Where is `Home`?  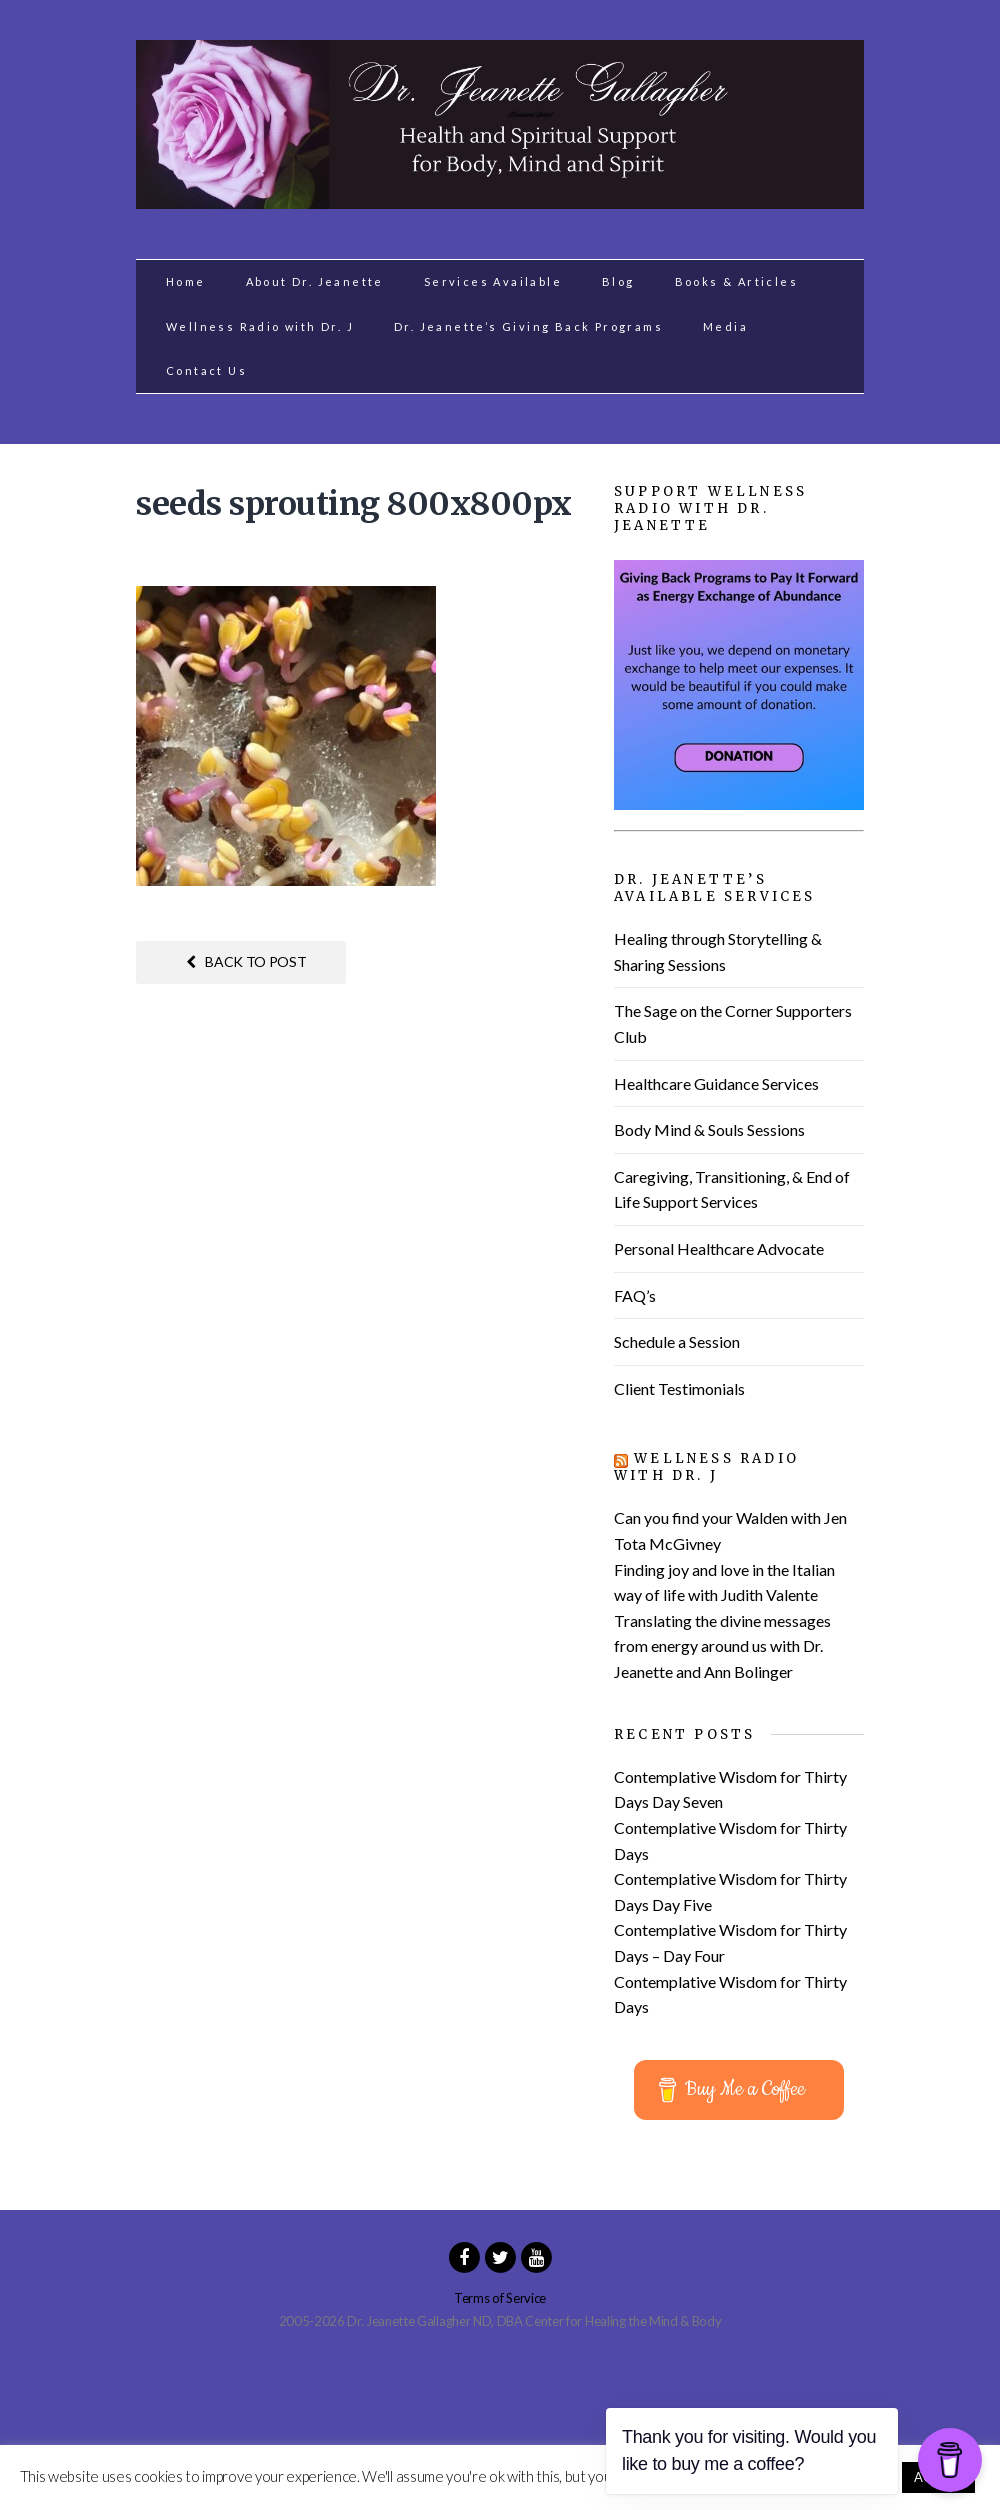
Home is located at coordinates (186, 281).